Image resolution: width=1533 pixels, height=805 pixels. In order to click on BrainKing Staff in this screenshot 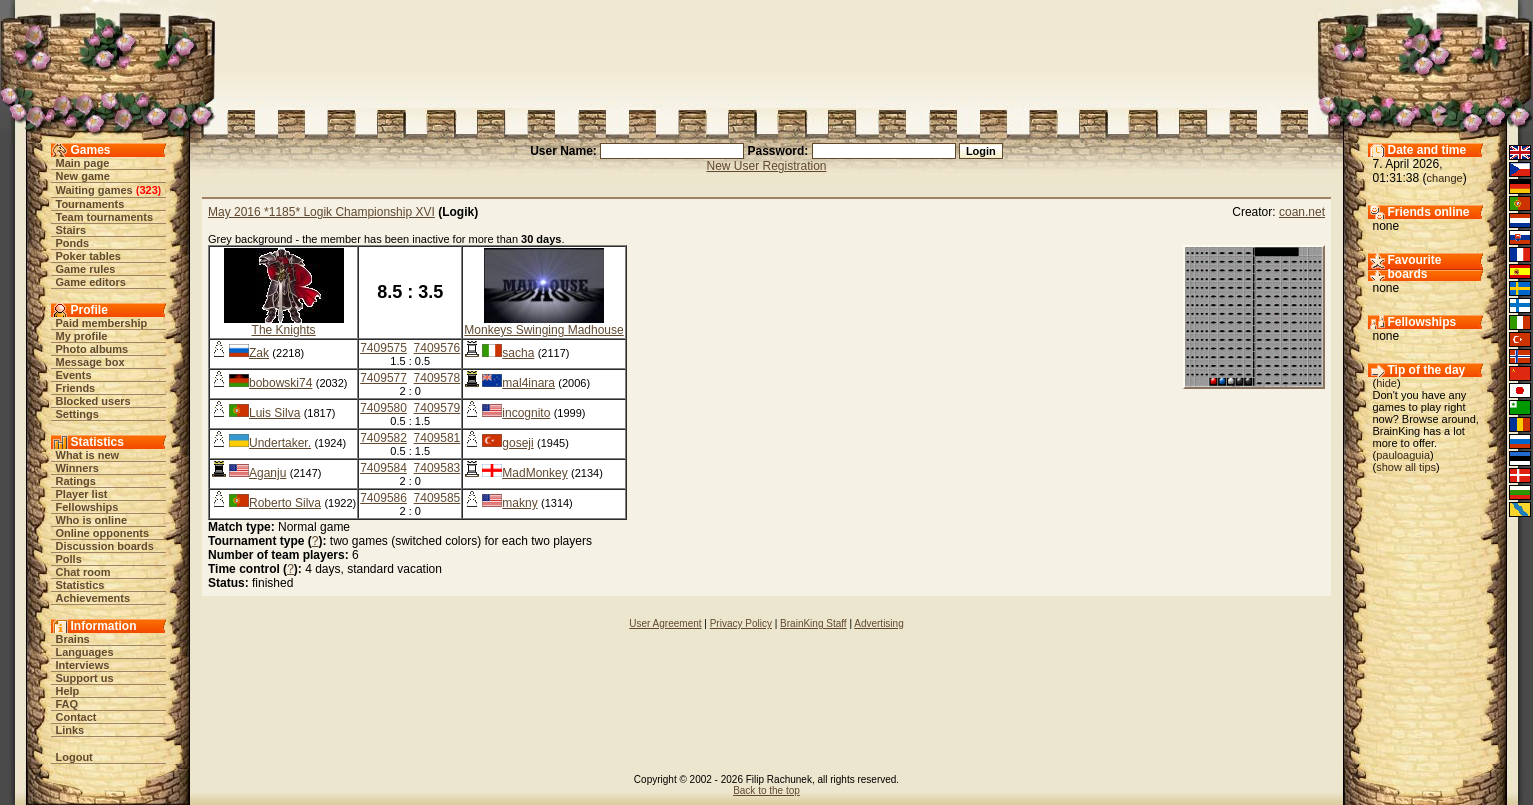, I will do `click(813, 623)`.